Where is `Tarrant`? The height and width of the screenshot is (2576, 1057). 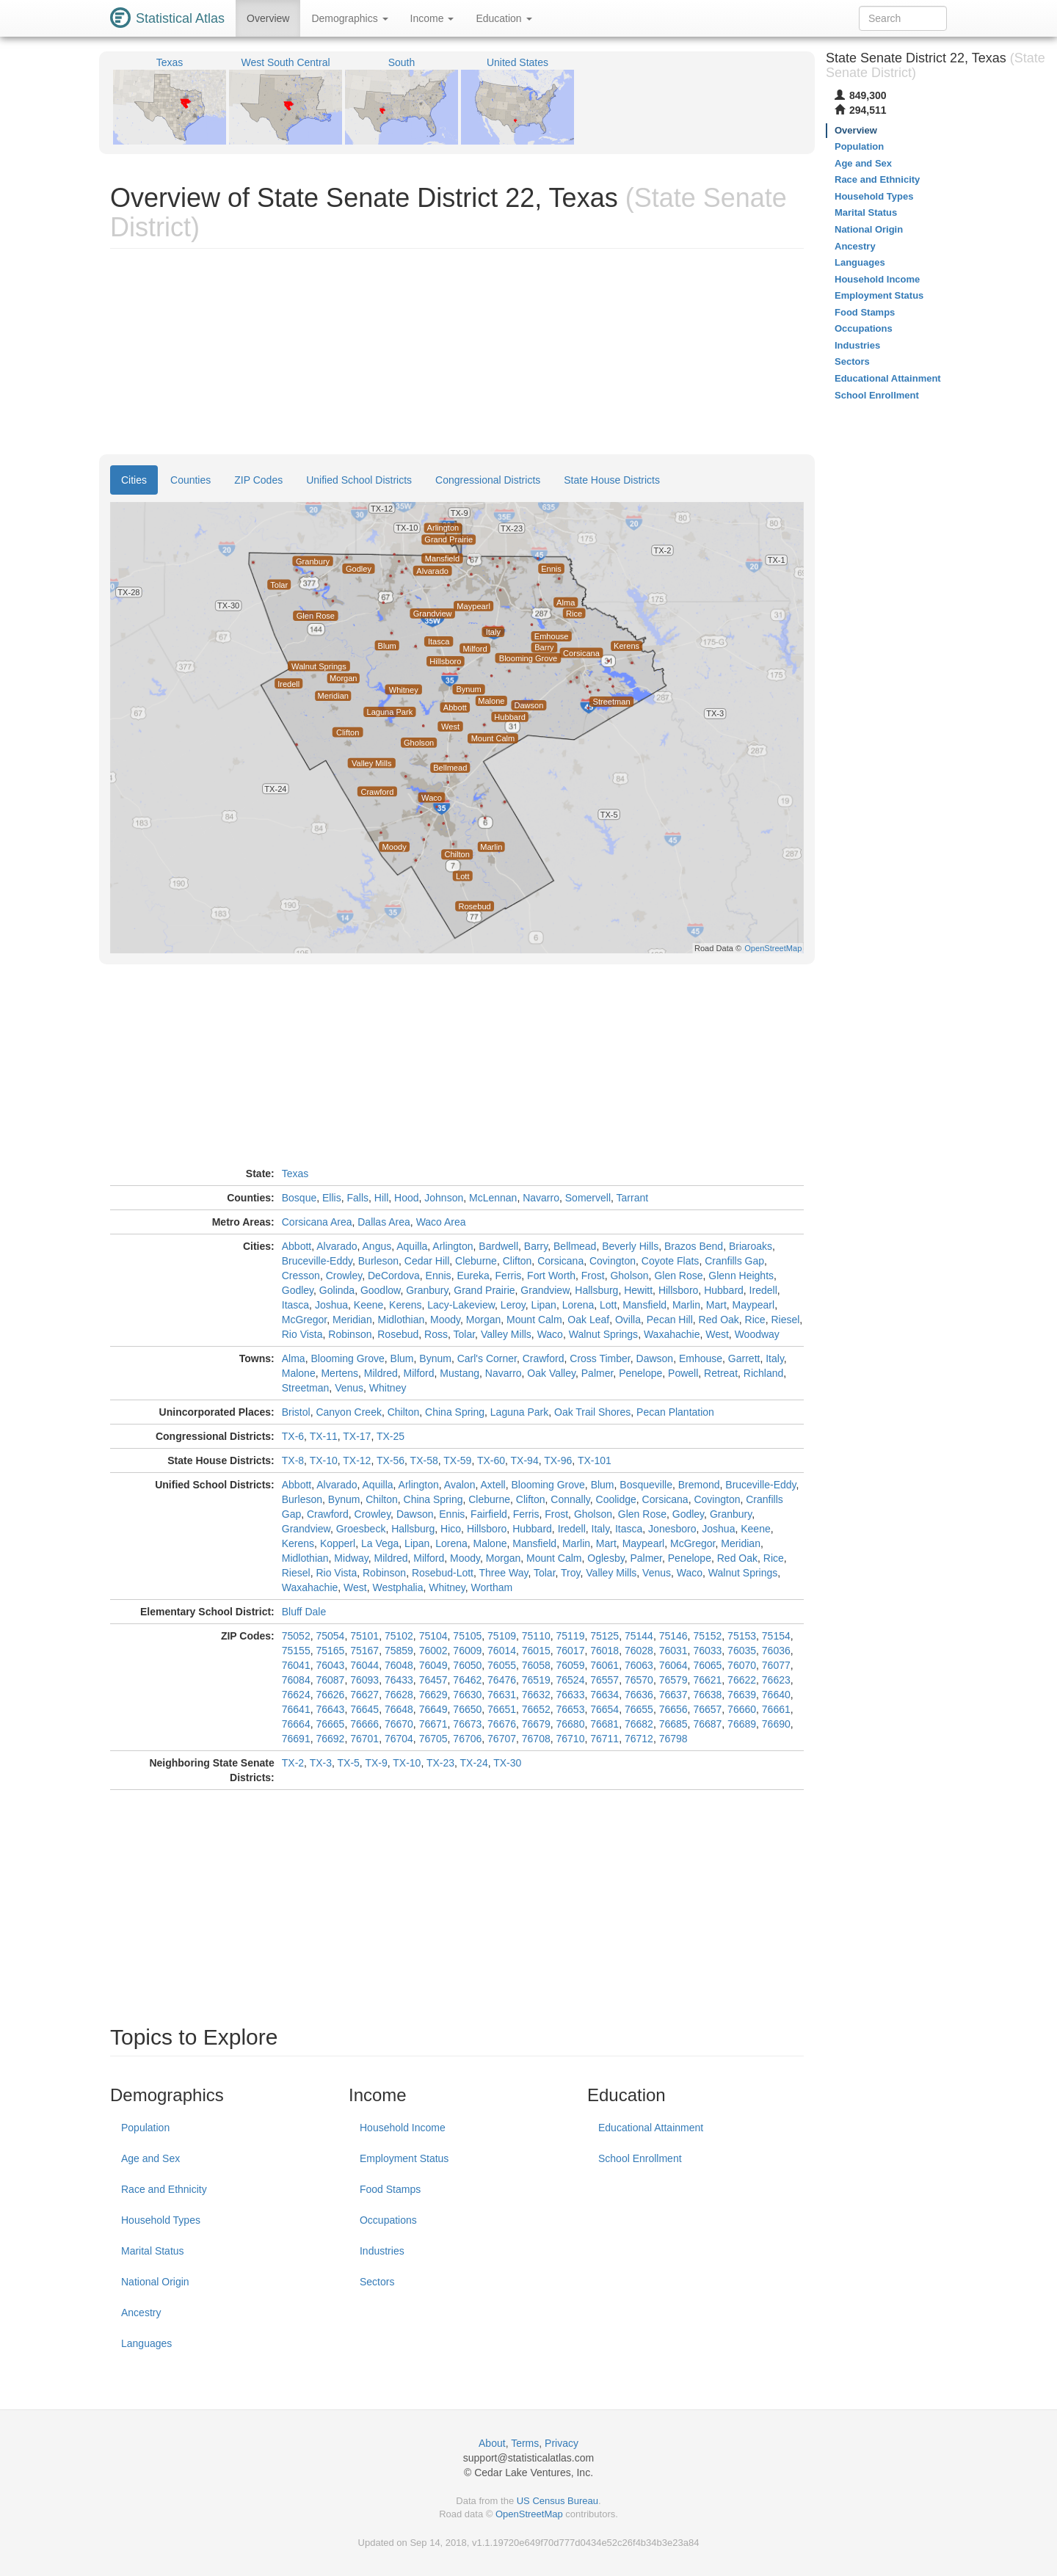
Tarrant is located at coordinates (633, 1198).